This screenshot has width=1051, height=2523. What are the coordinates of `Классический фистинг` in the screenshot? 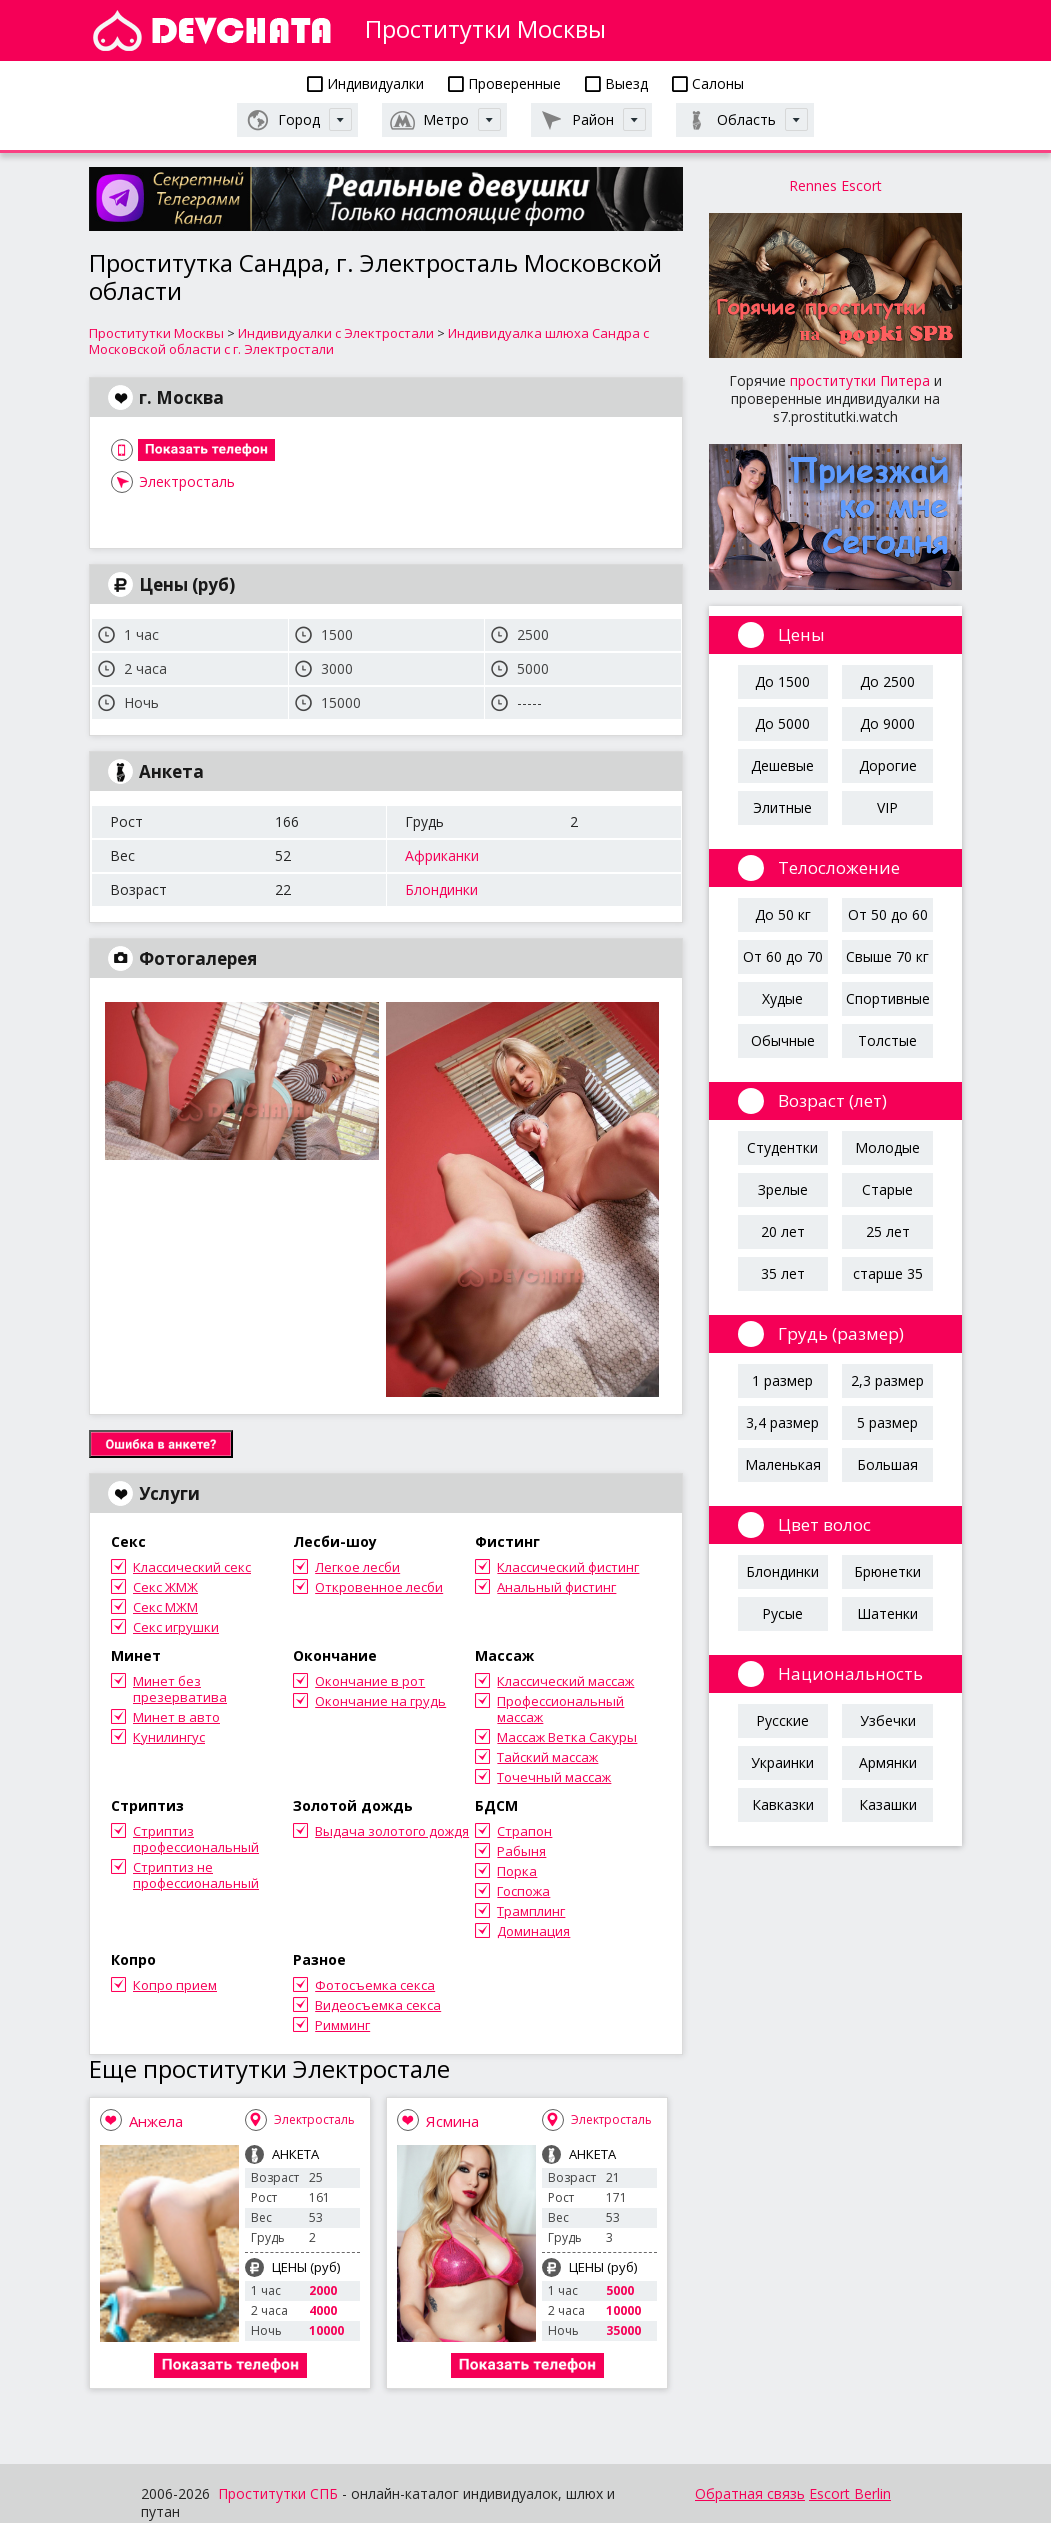 It's located at (568, 1567).